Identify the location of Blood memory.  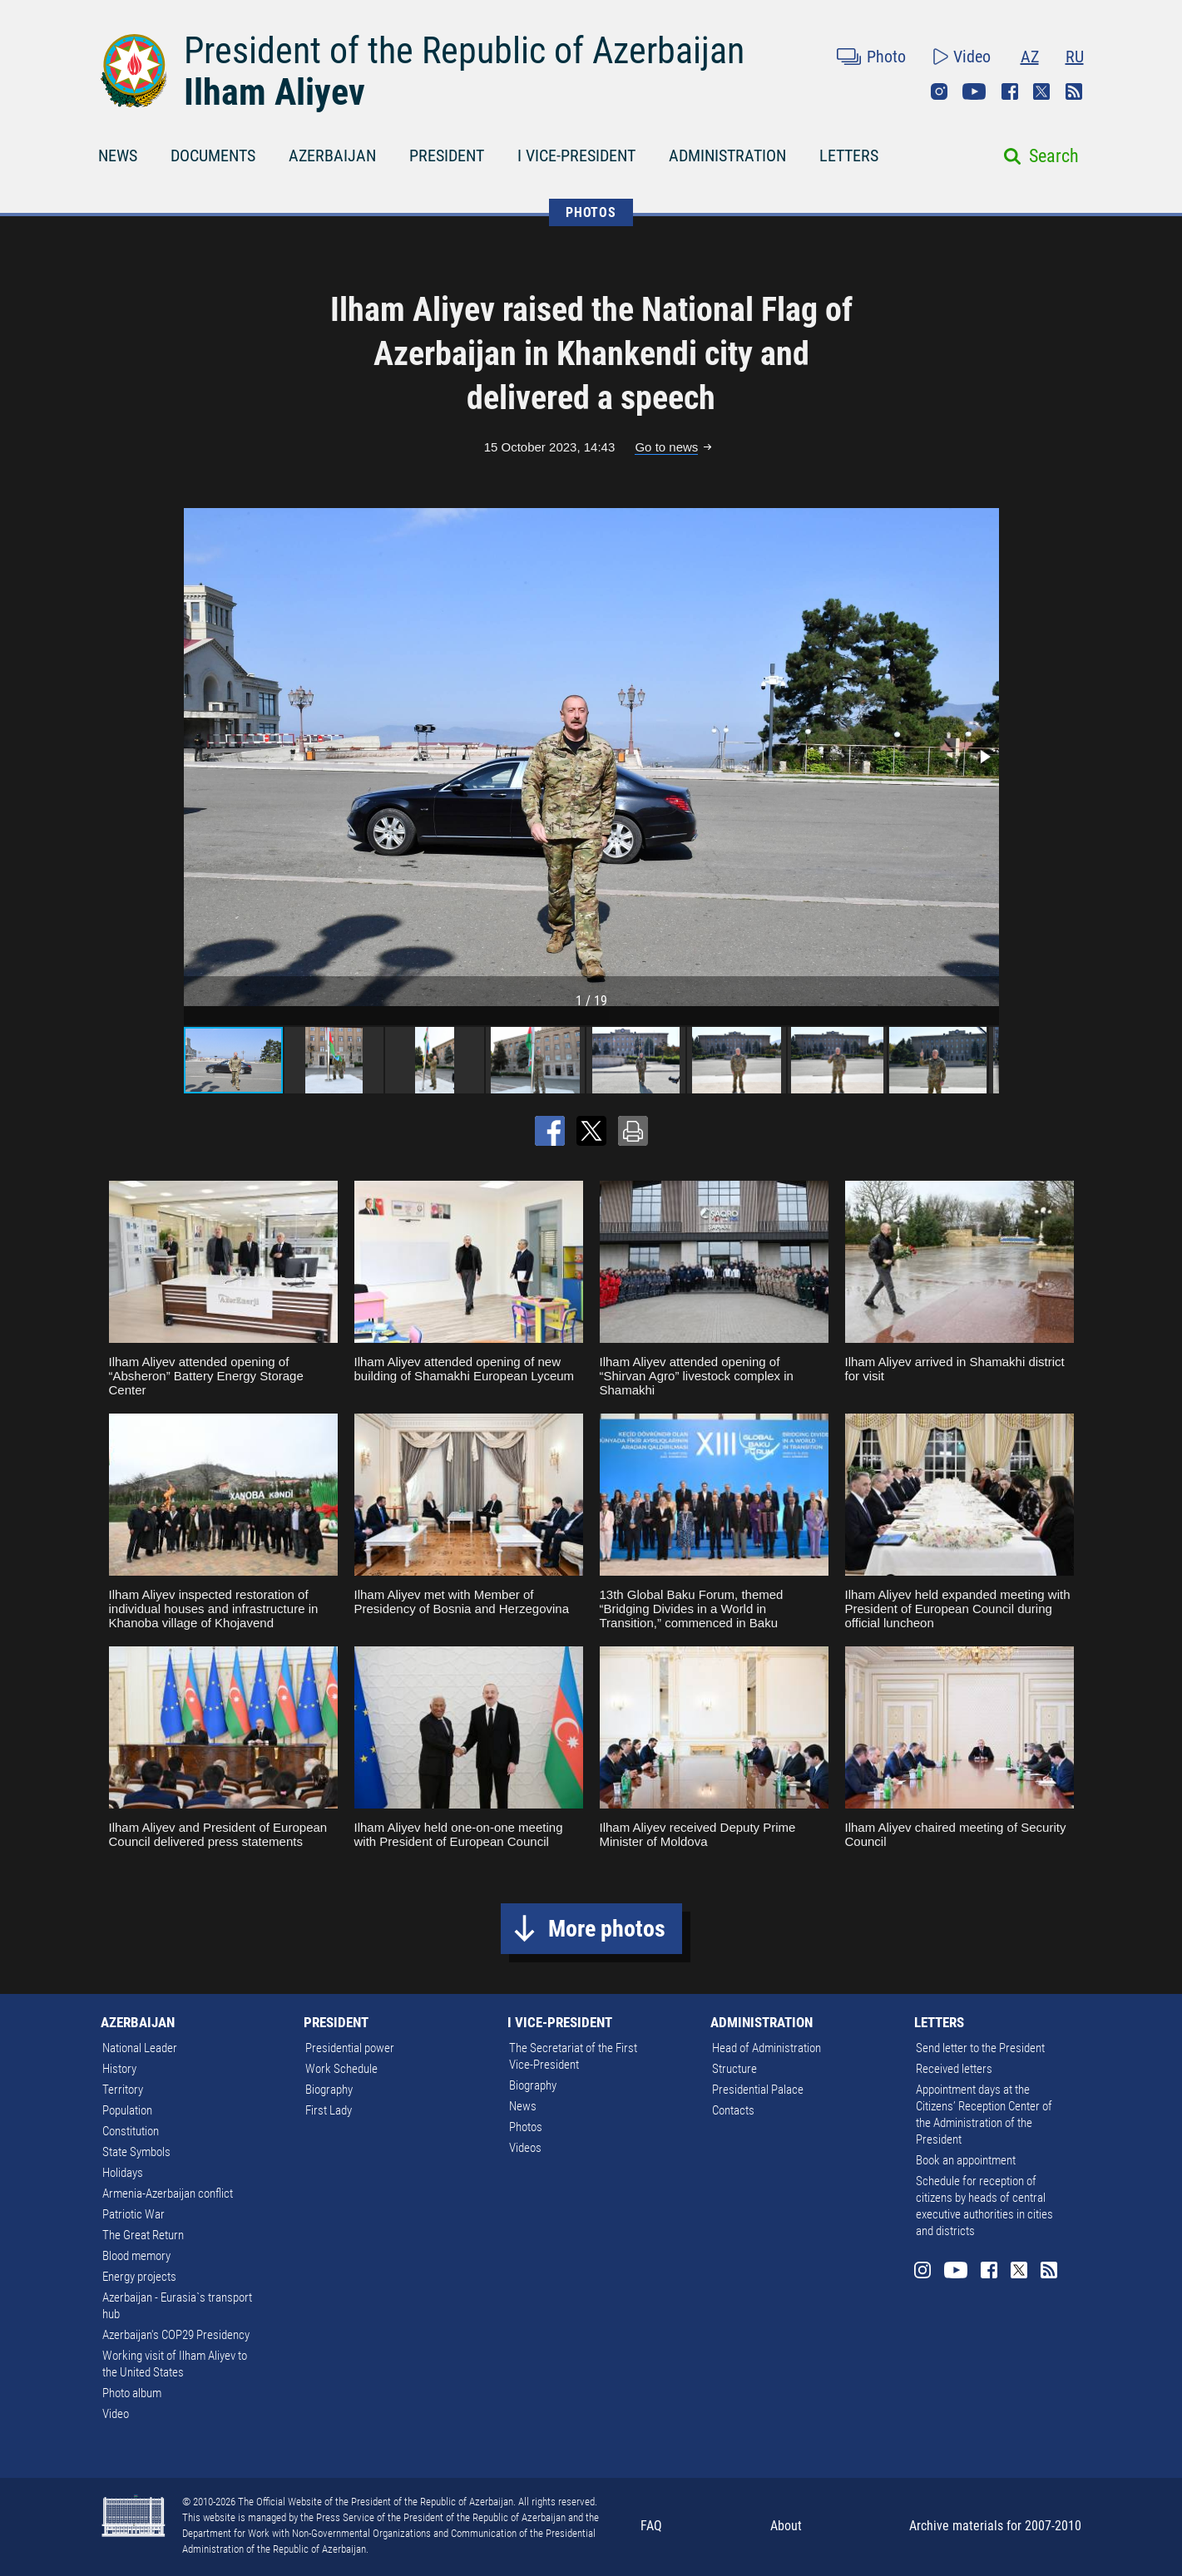
(136, 2255).